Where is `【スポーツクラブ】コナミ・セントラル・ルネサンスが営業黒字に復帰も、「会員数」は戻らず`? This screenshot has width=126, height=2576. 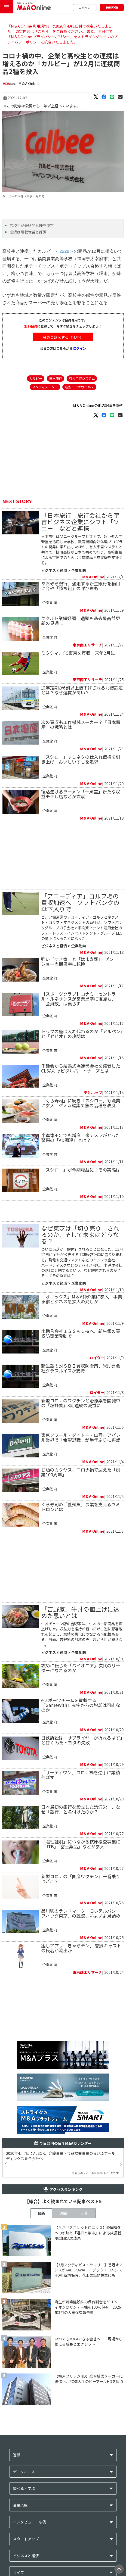 【スポーツクラブ】コナミ・セントラル・ルネサンスが営業黒字に復帰も、「会員数」は戻らず is located at coordinates (78, 999).